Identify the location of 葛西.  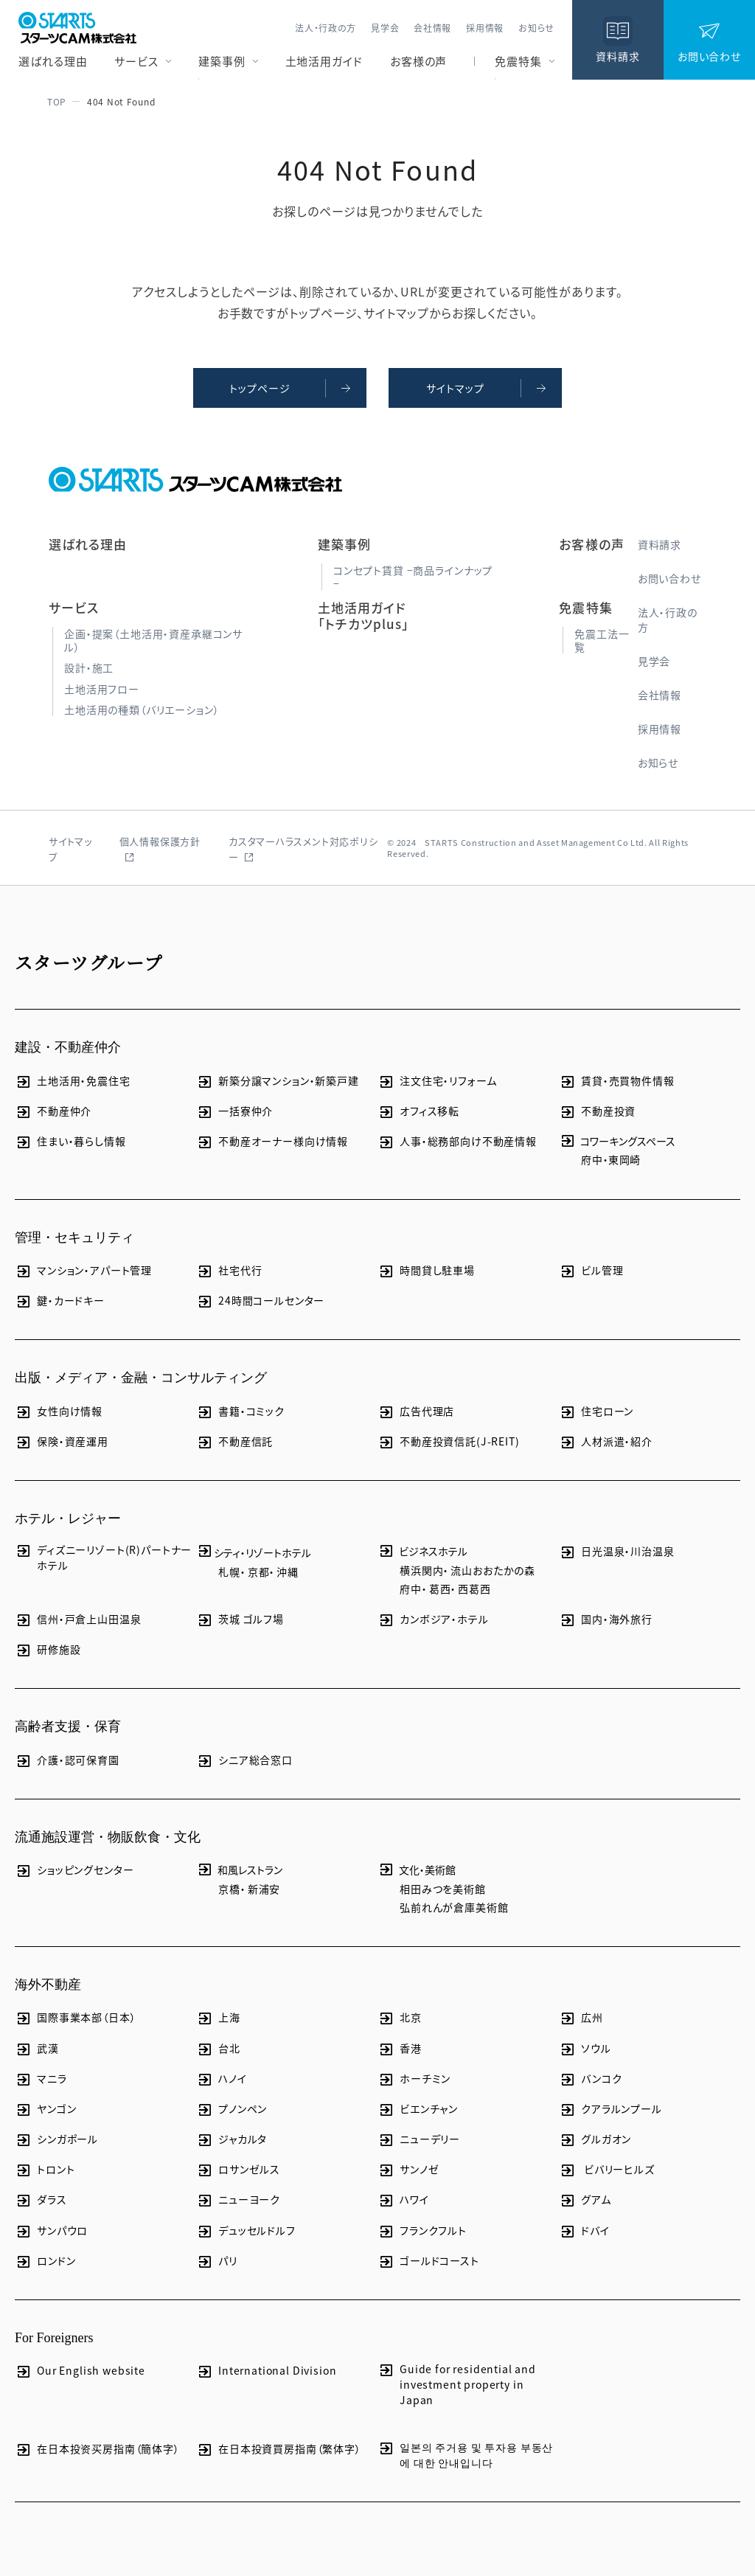
(440, 1588).